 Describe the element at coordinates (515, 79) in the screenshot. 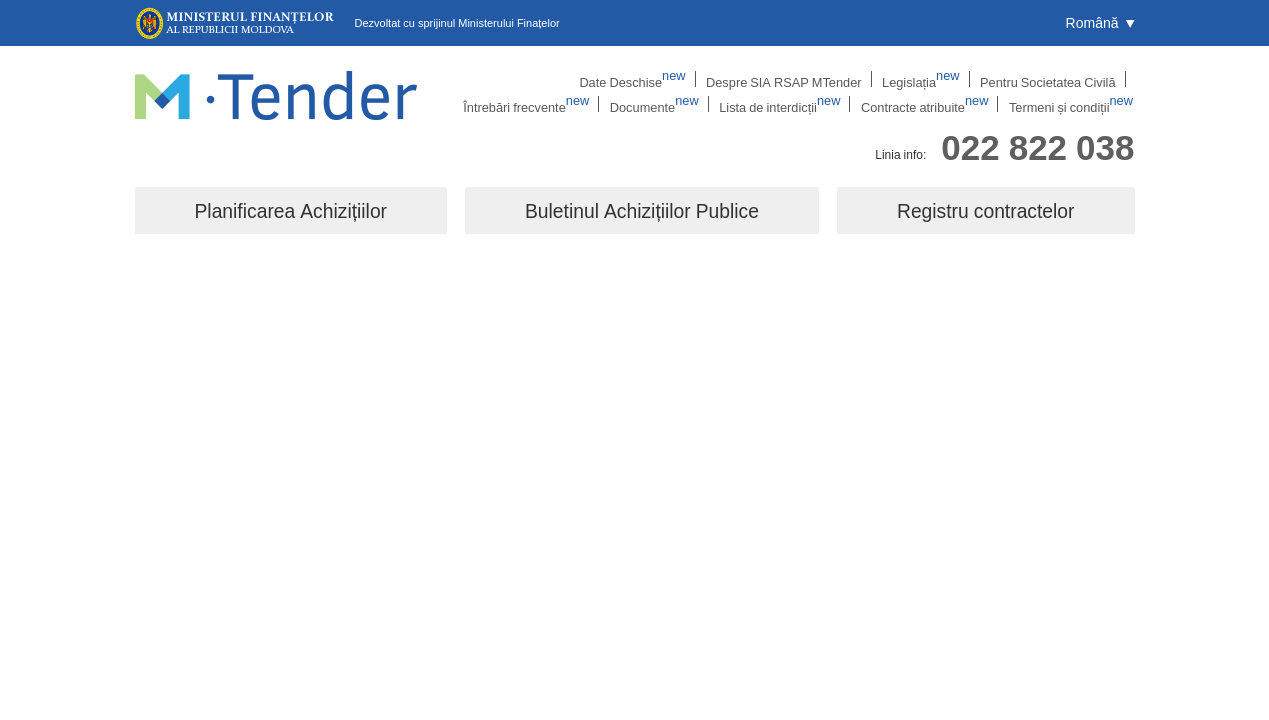

I see `Date Deschise` at that location.